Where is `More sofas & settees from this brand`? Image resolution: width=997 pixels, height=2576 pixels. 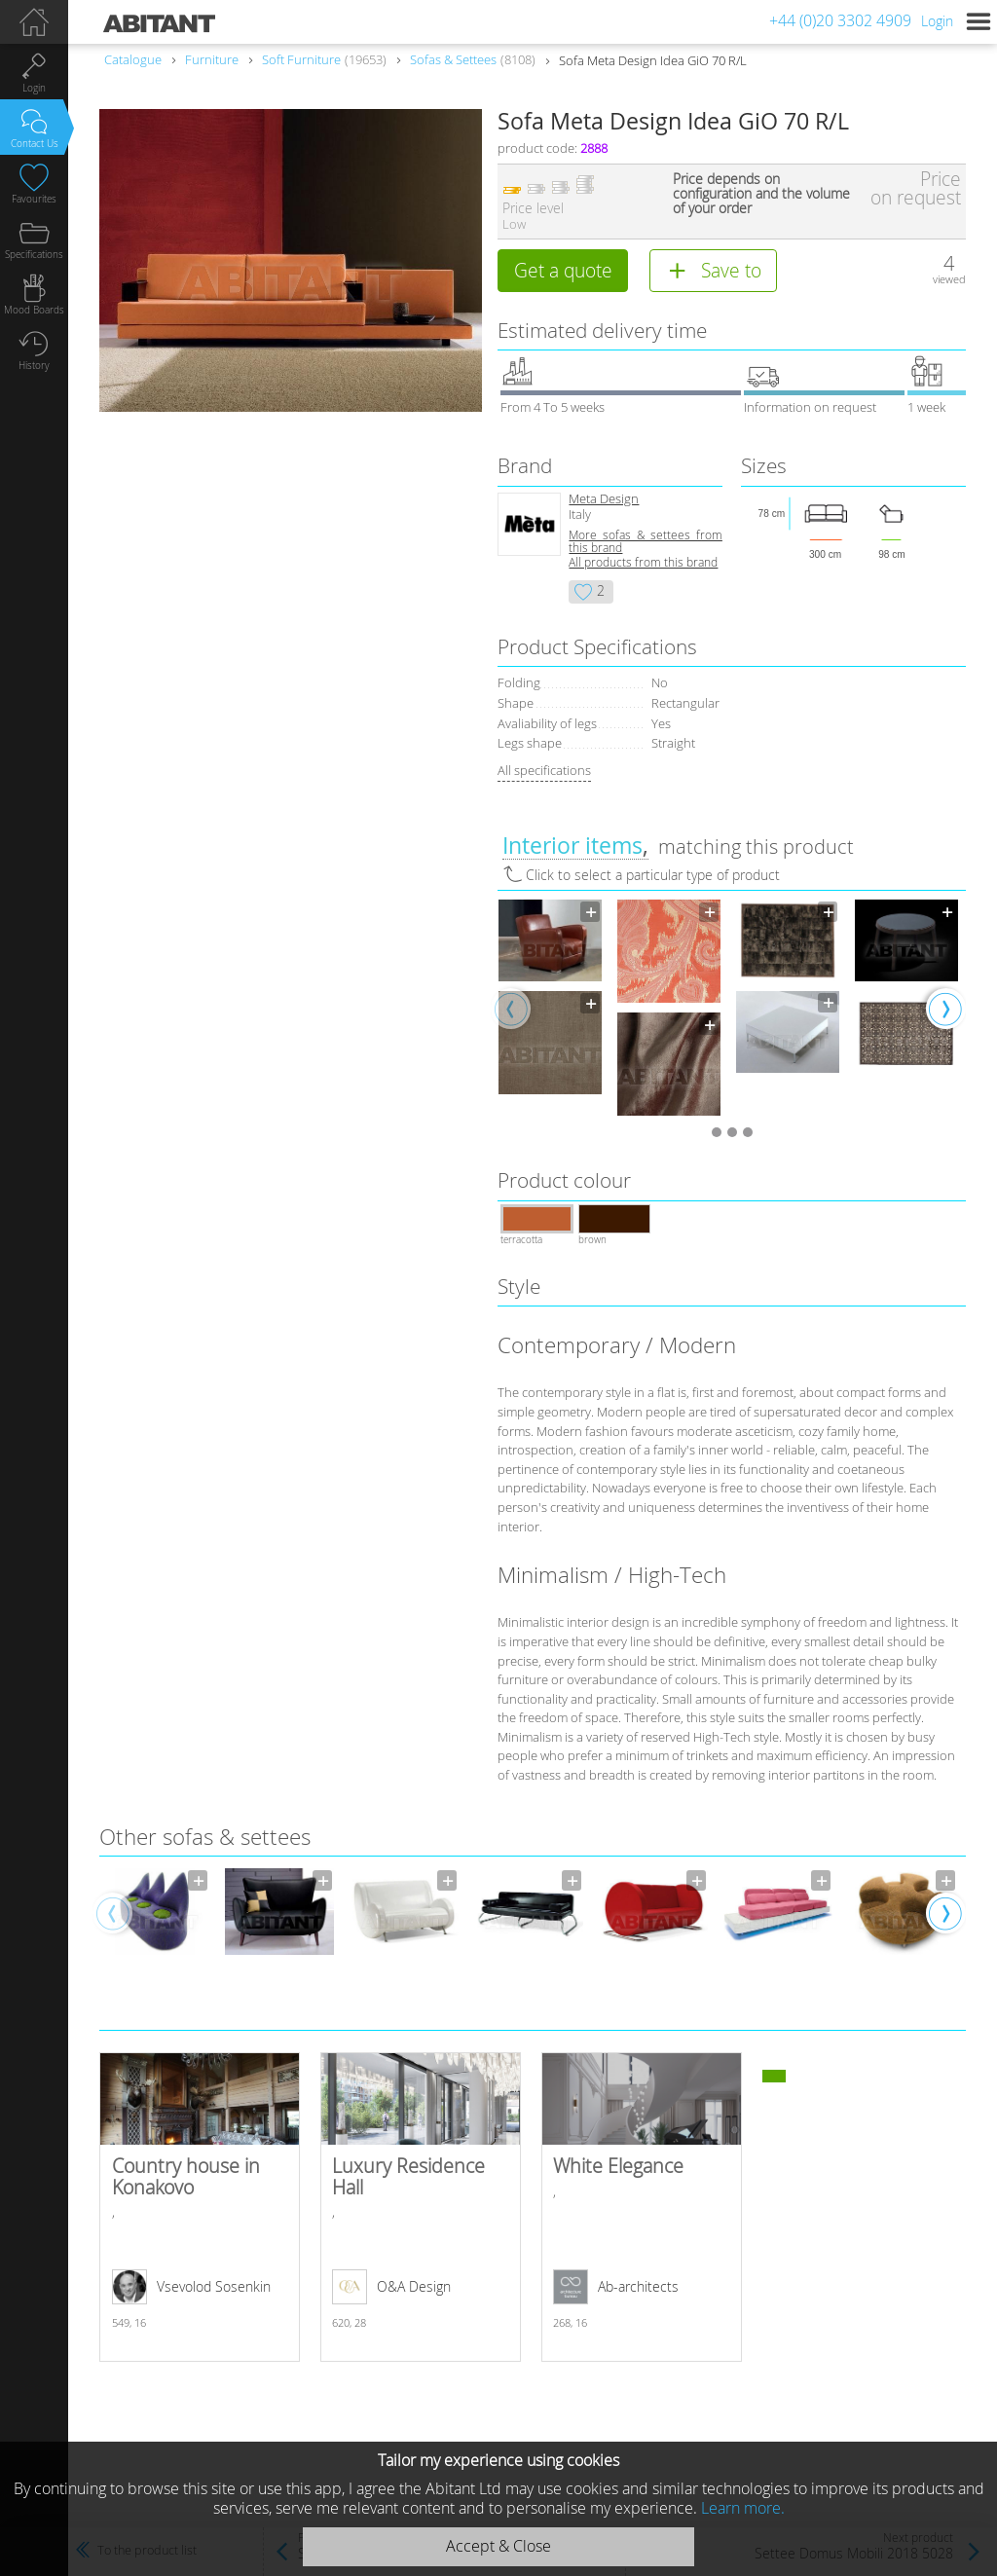
More sofas & settees from this brand is located at coordinates (645, 541).